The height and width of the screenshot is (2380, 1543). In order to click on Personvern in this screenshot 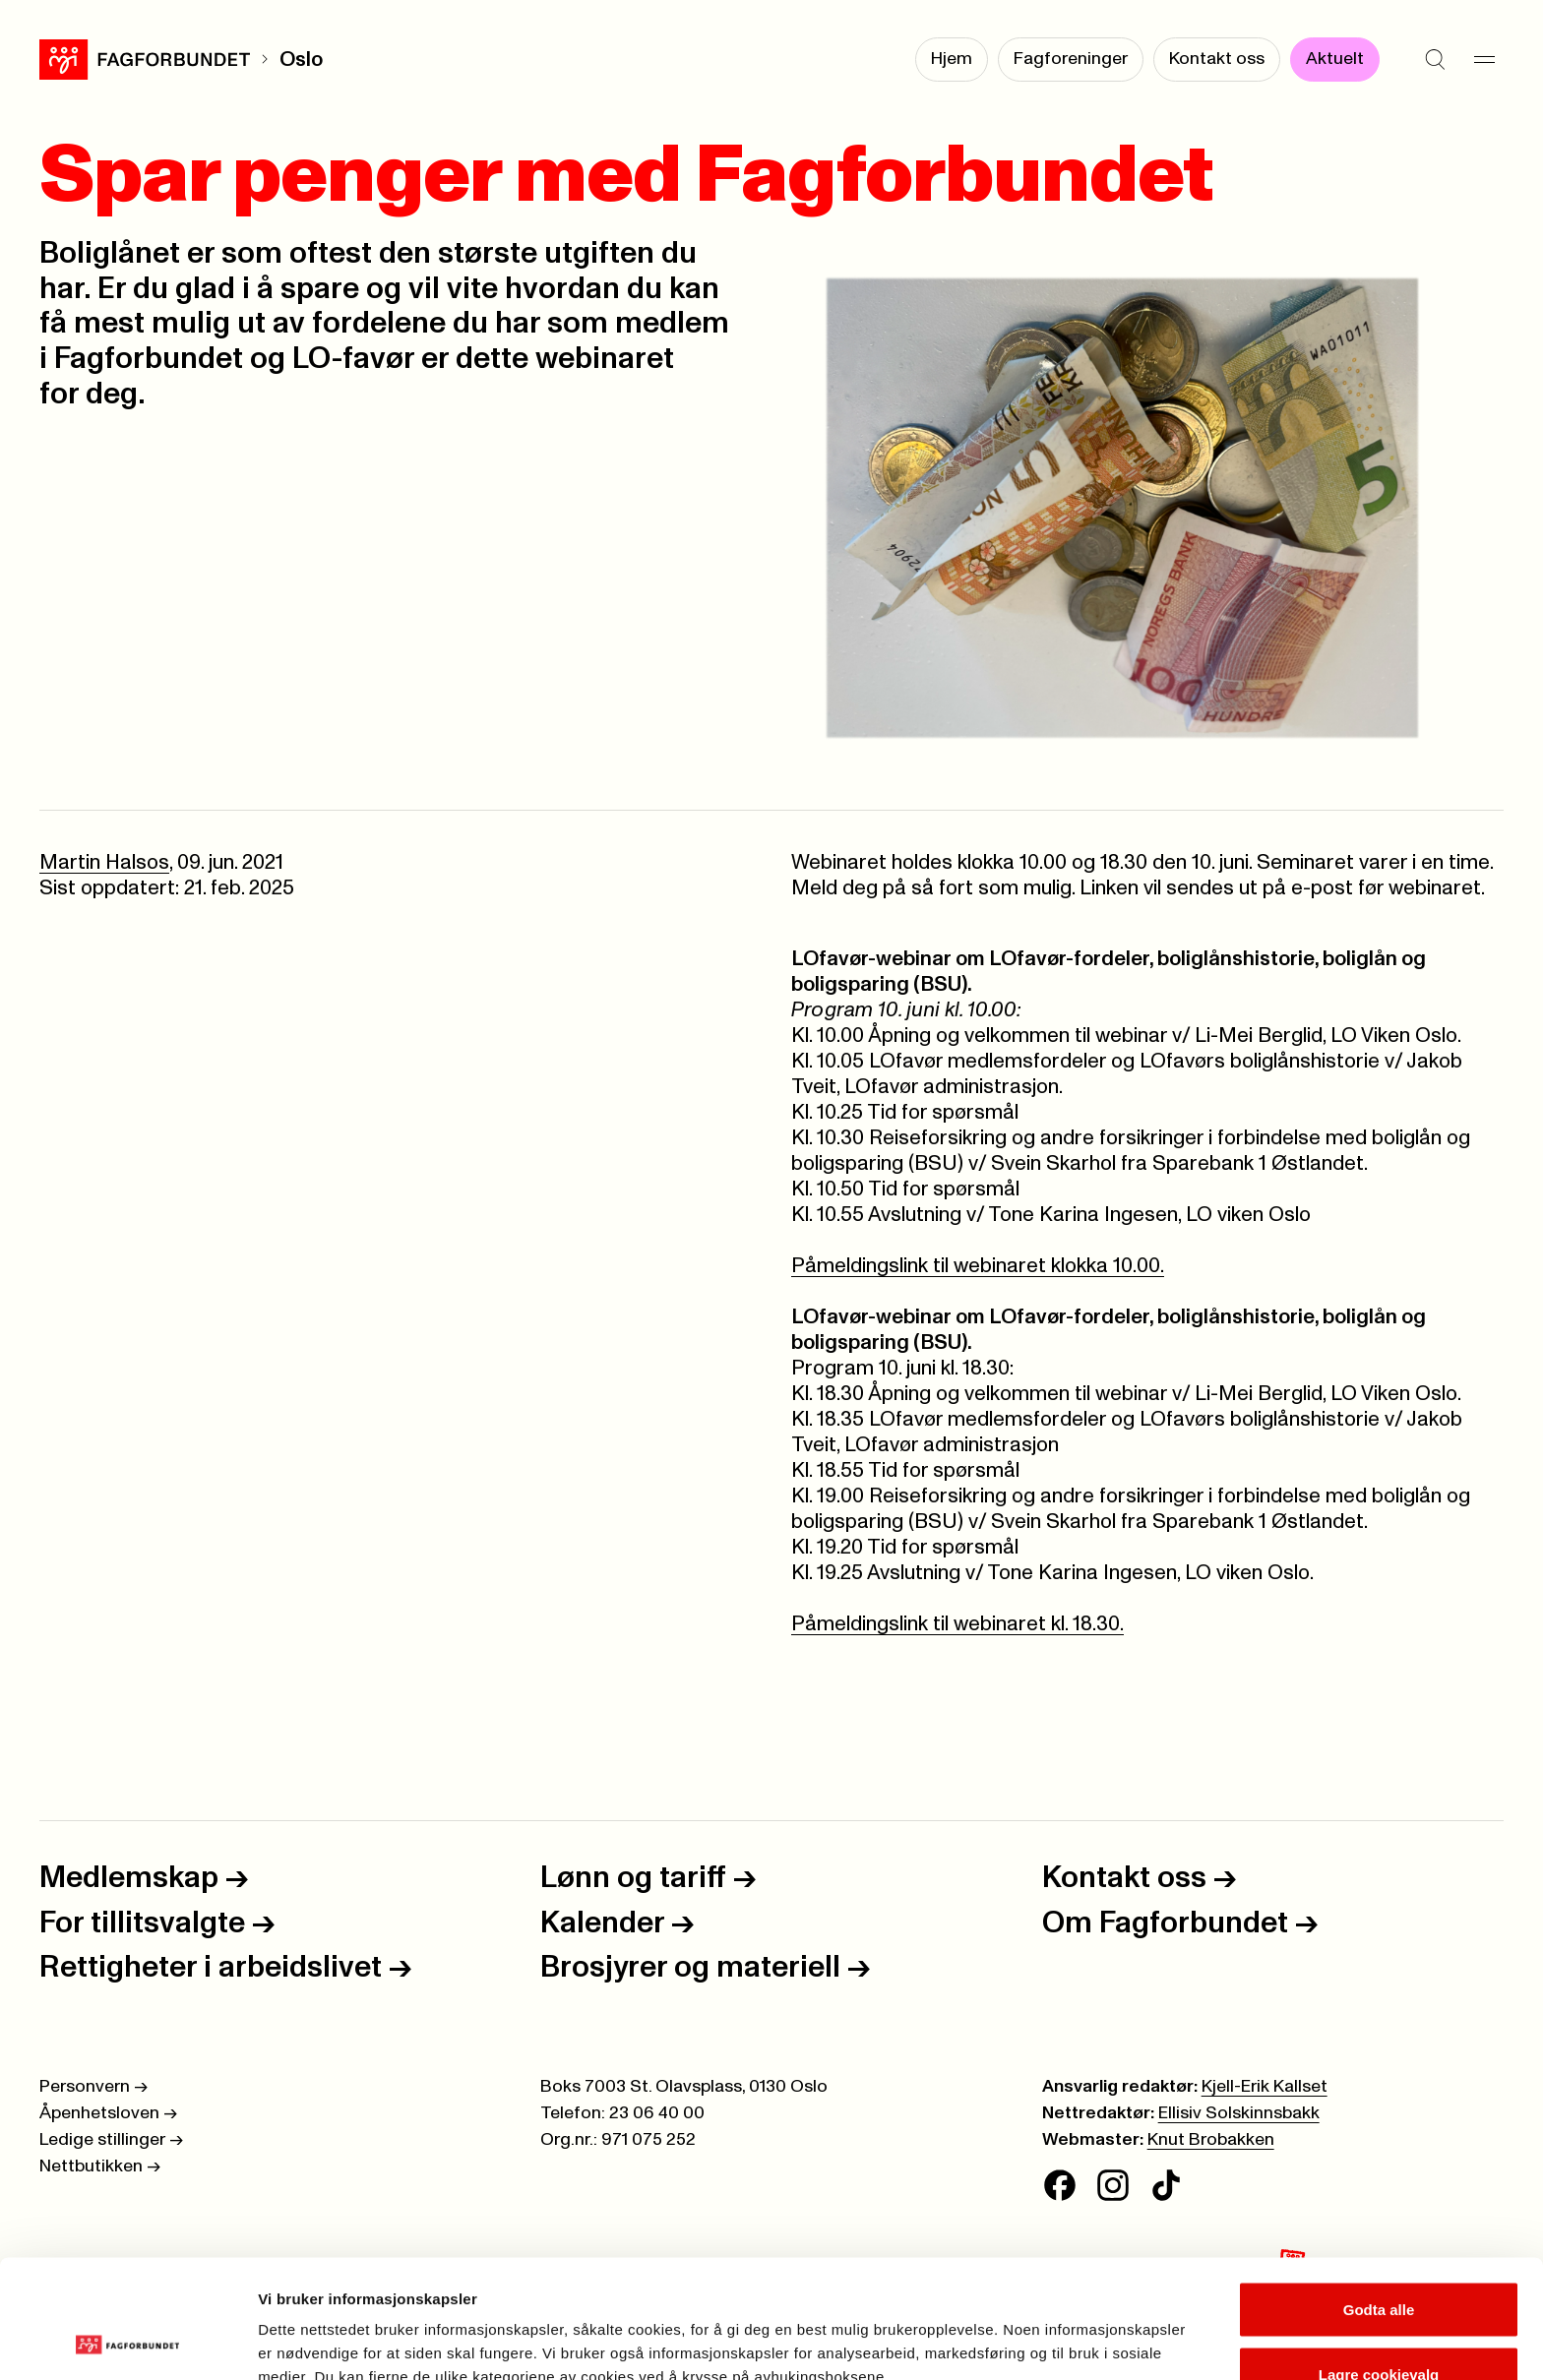, I will do `click(93, 2087)`.